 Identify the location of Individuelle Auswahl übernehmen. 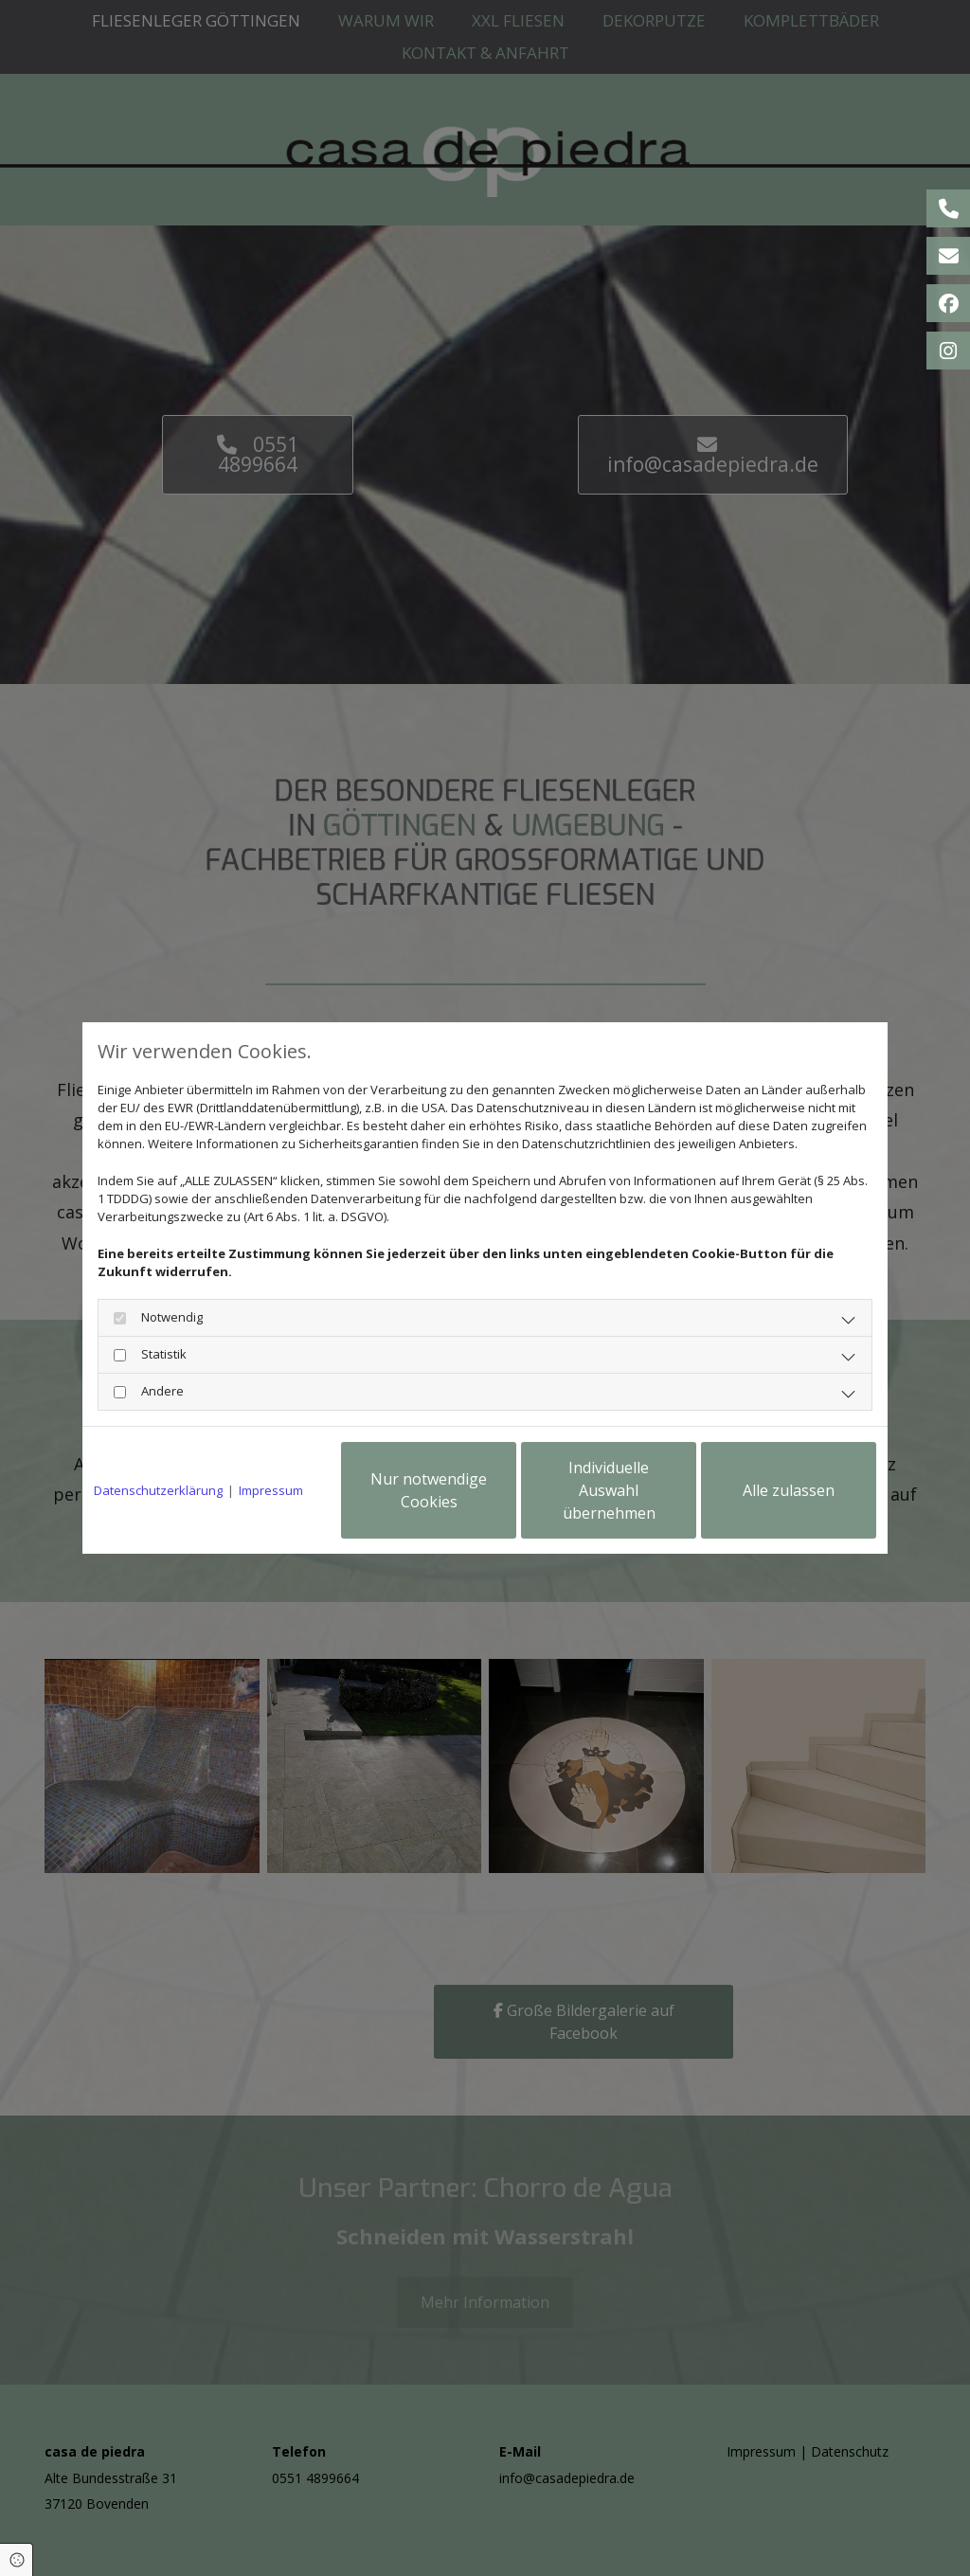
(609, 1490).